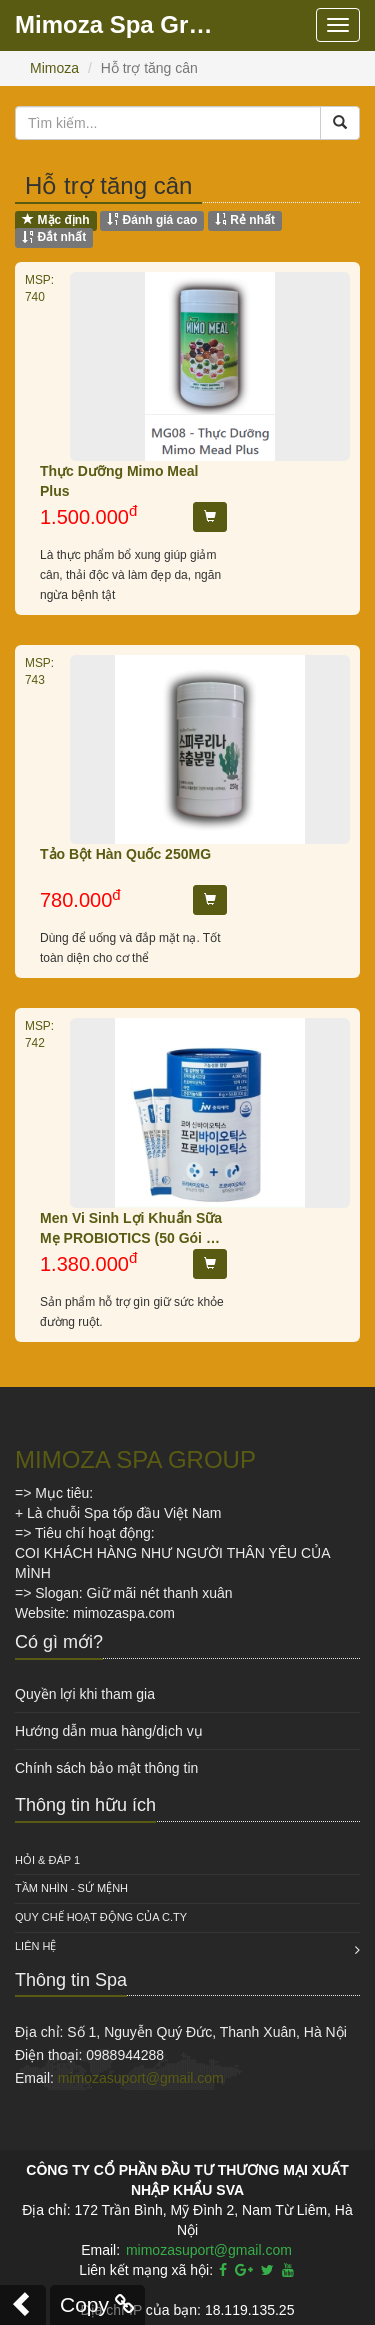 This screenshot has width=375, height=2325. I want to click on MIMOZA SPA GROUP, so click(135, 1459).